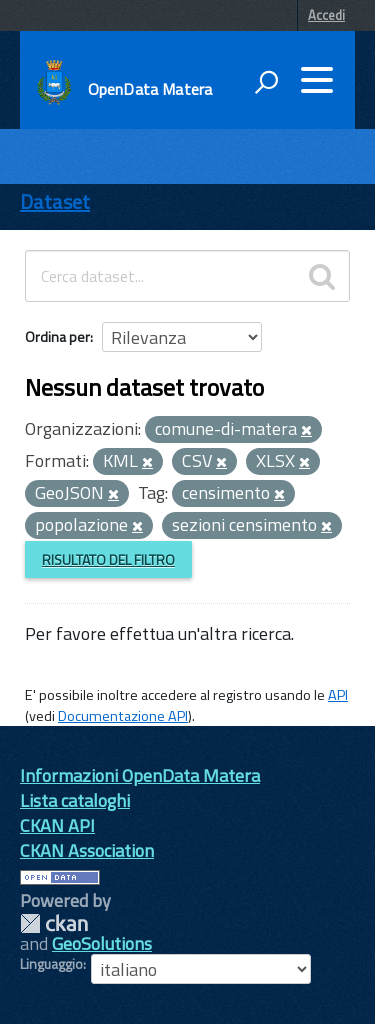  I want to click on Documentazione API, so click(123, 716).